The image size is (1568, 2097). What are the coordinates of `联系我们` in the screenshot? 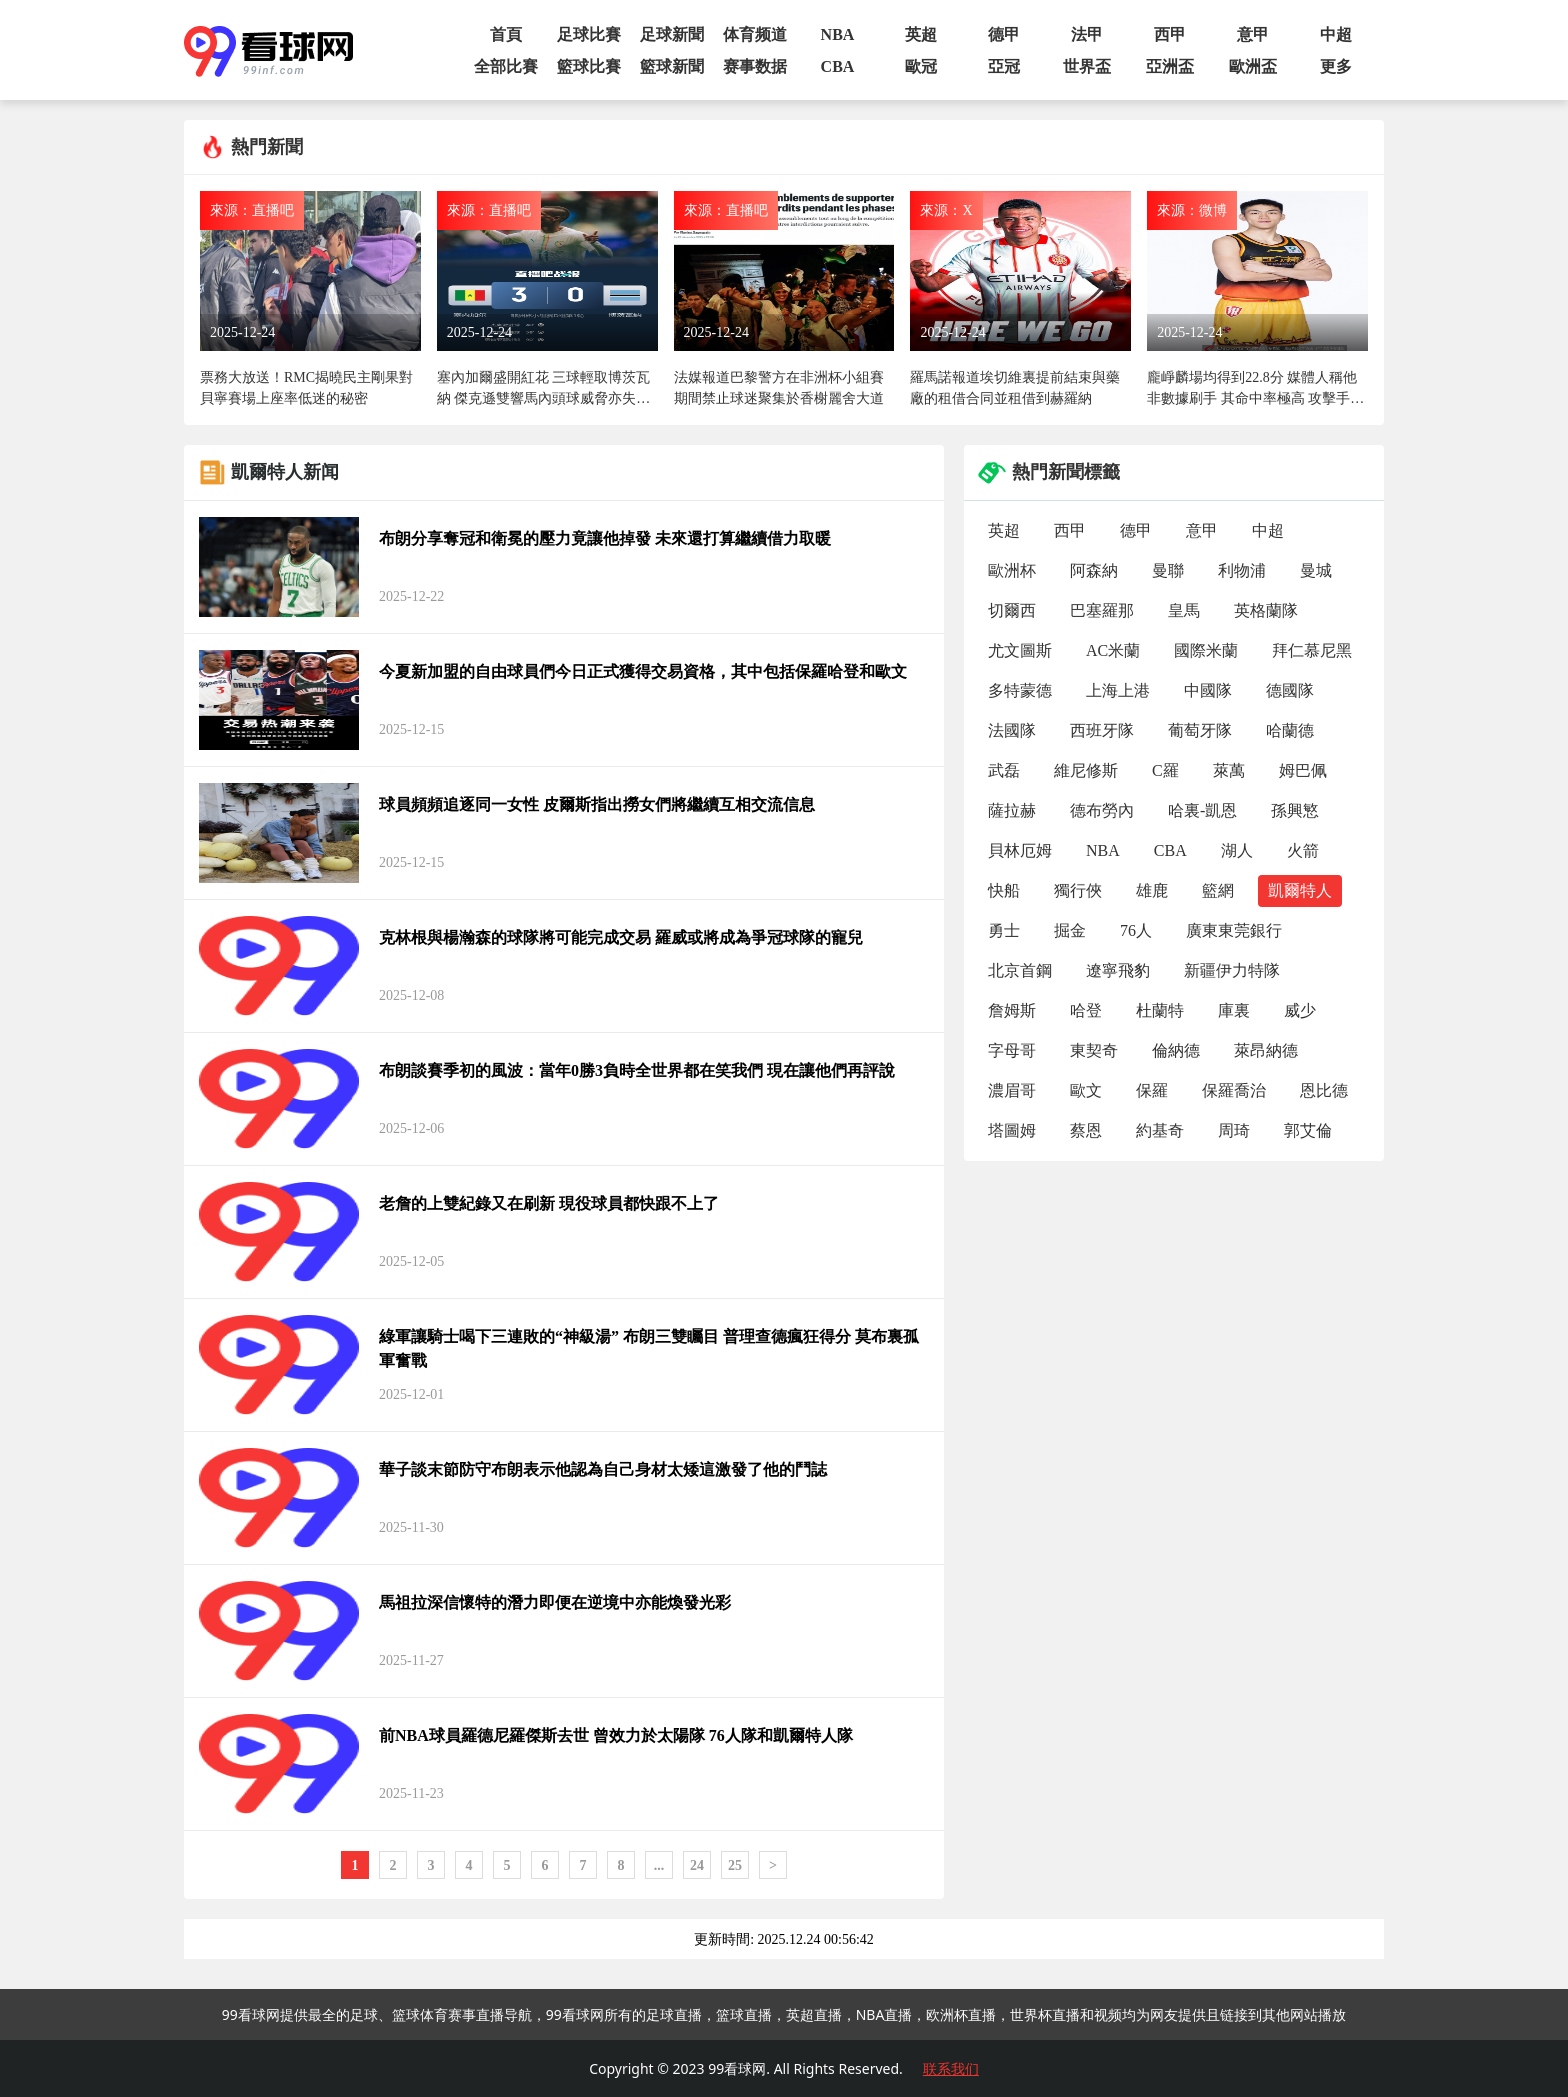 It's located at (951, 2068).